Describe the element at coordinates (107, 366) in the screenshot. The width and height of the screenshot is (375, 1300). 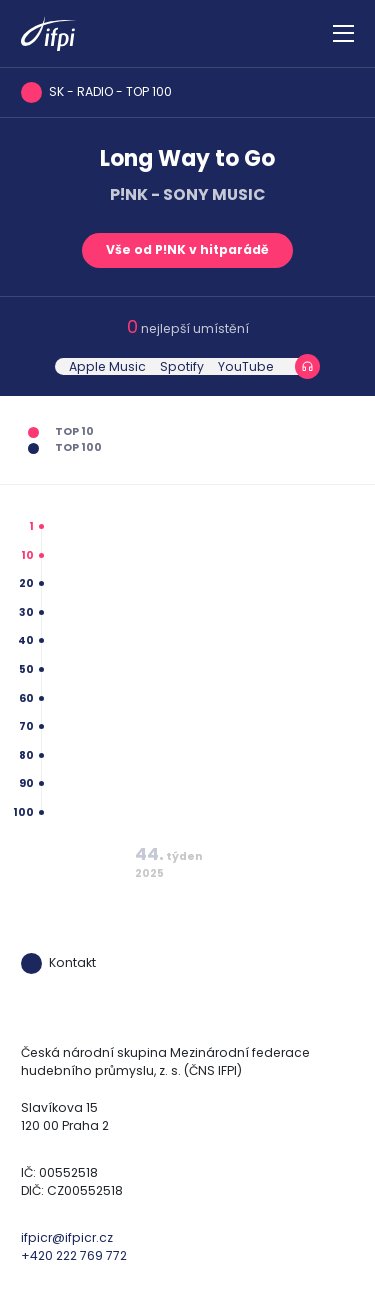
I see `Apple Music` at that location.